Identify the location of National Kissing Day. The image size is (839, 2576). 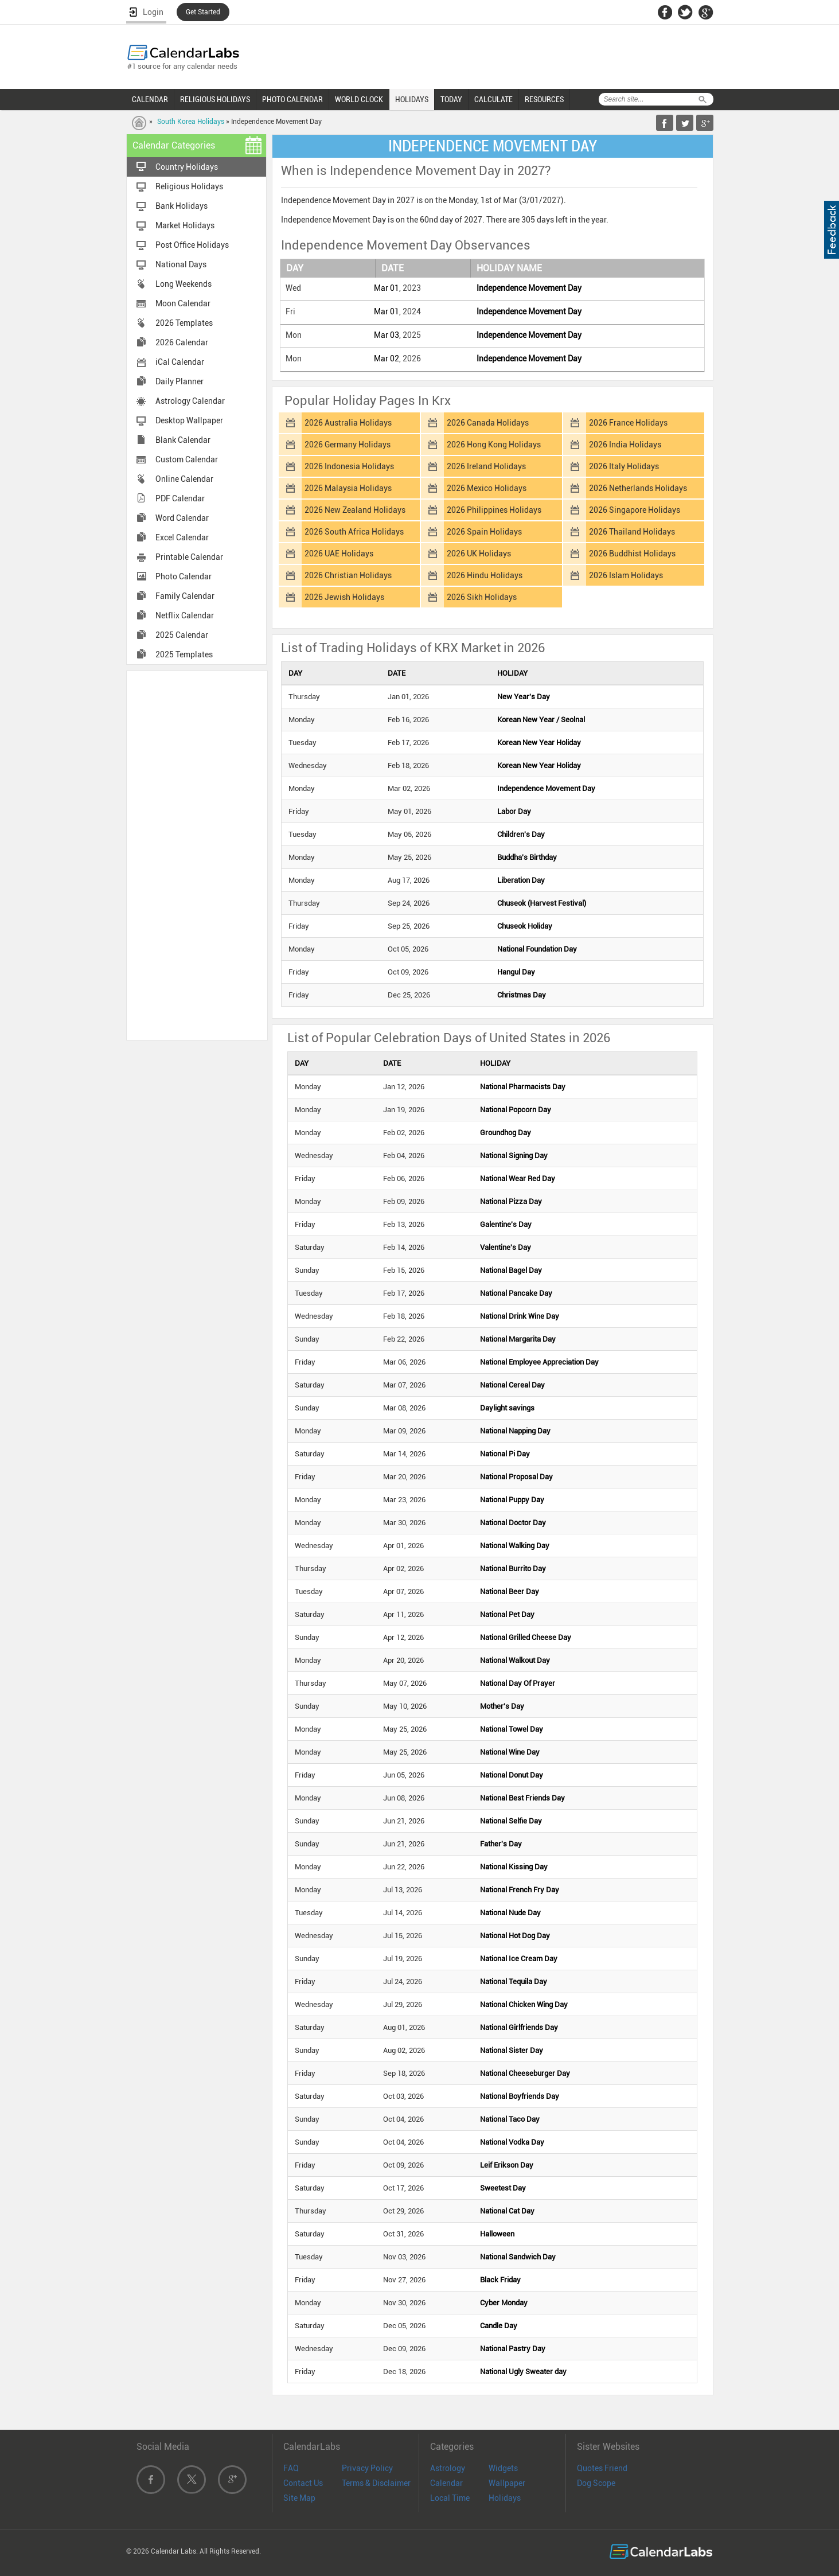
(514, 1866).